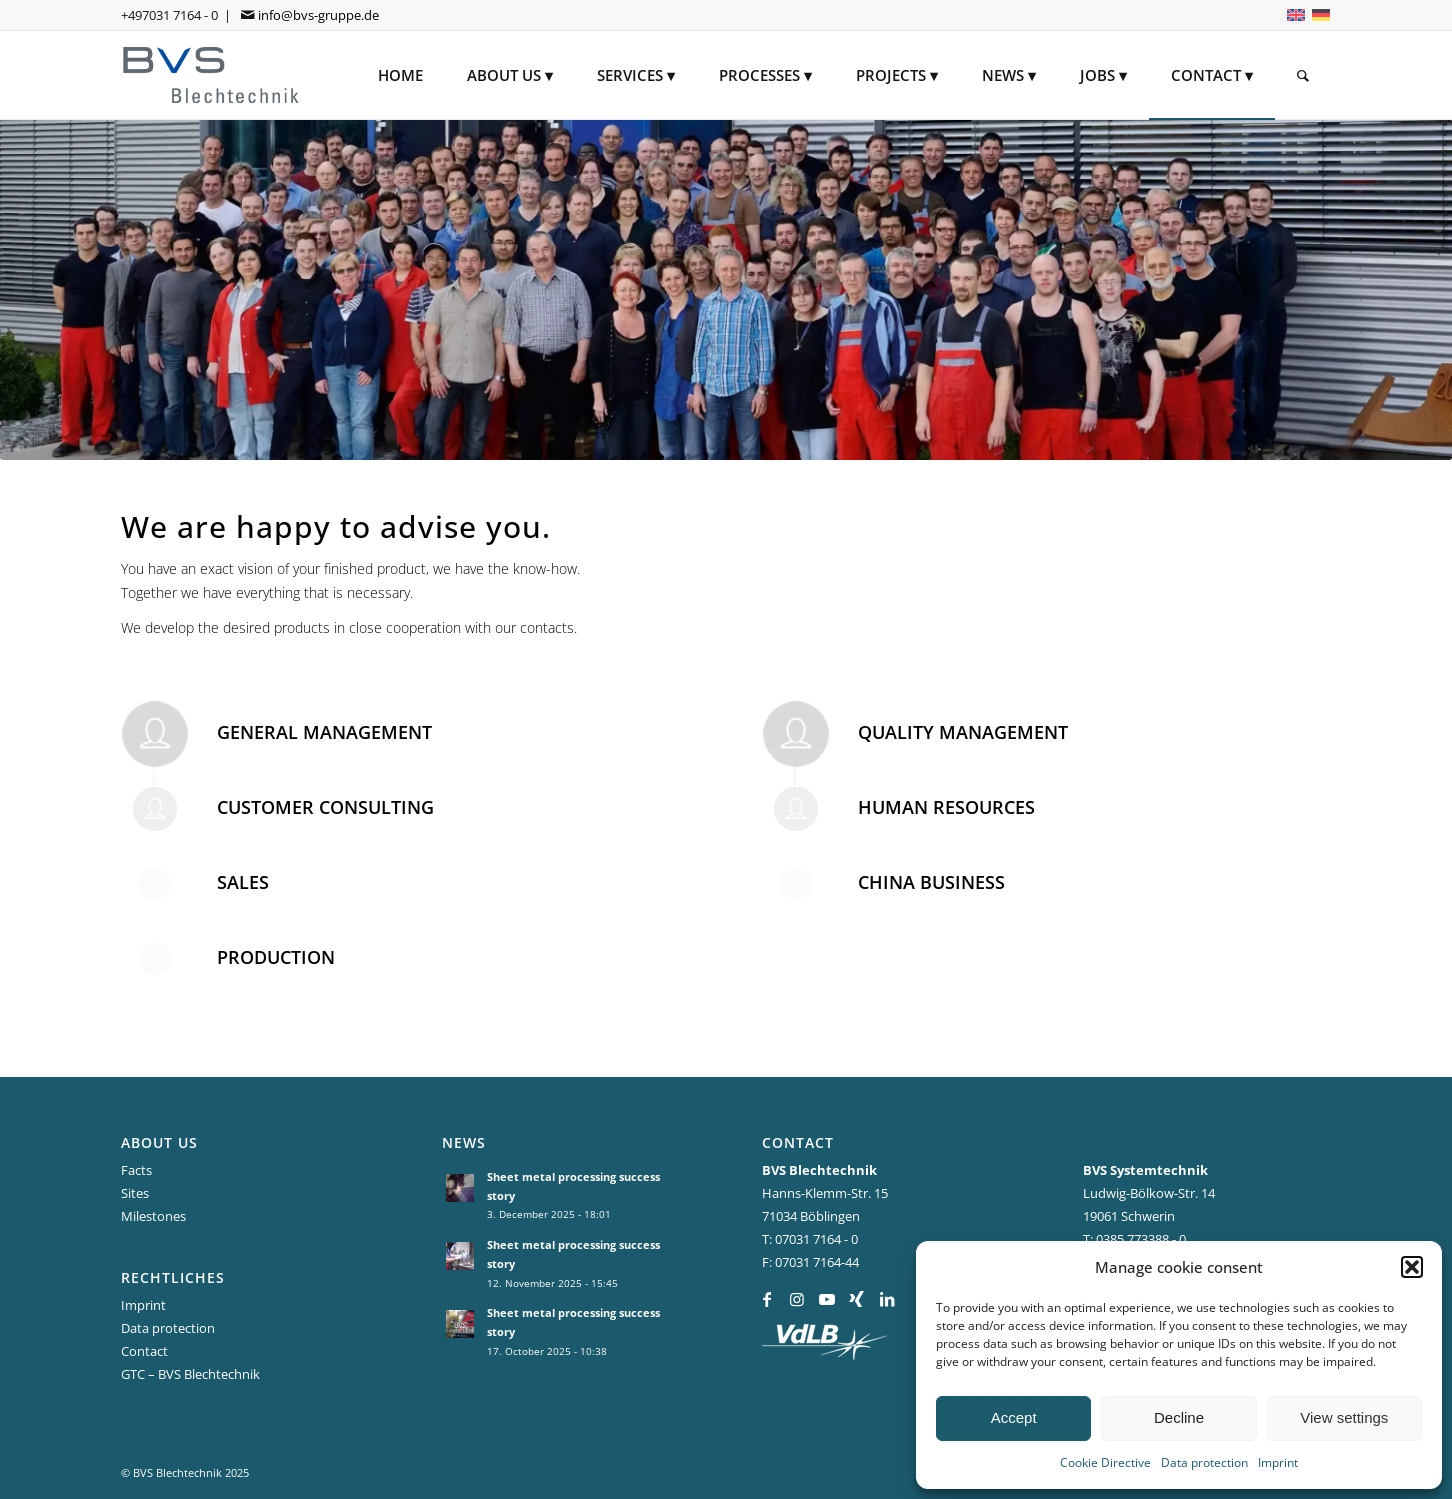 Image resolution: width=1452 pixels, height=1499 pixels. I want to click on Milestones, so click(153, 1216).